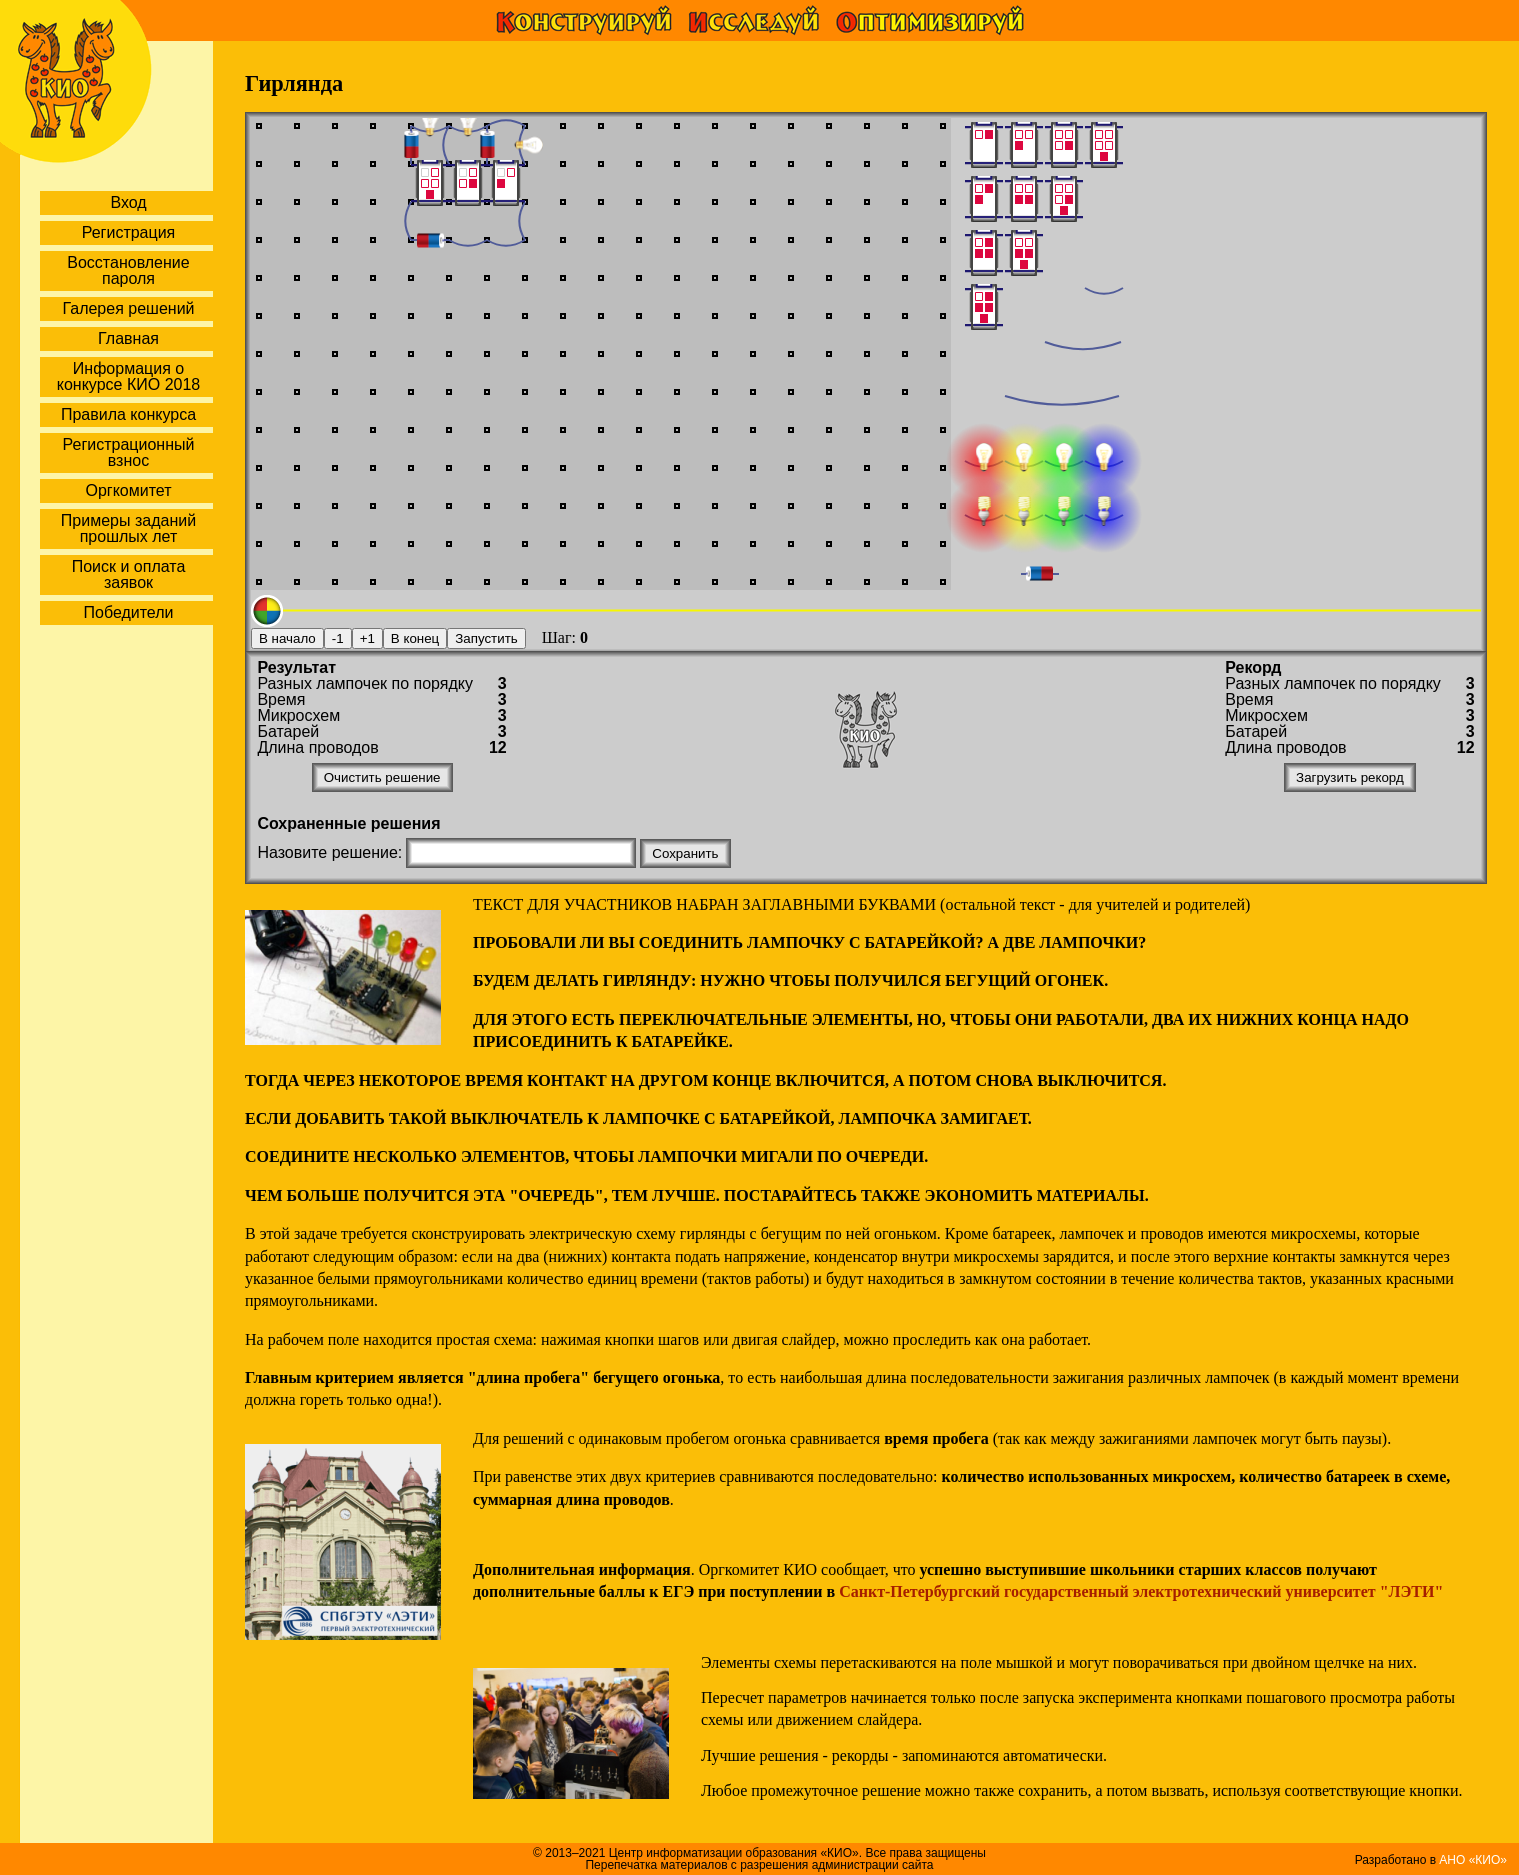 Image resolution: width=1519 pixels, height=1875 pixels. I want to click on Вход, so click(128, 202).